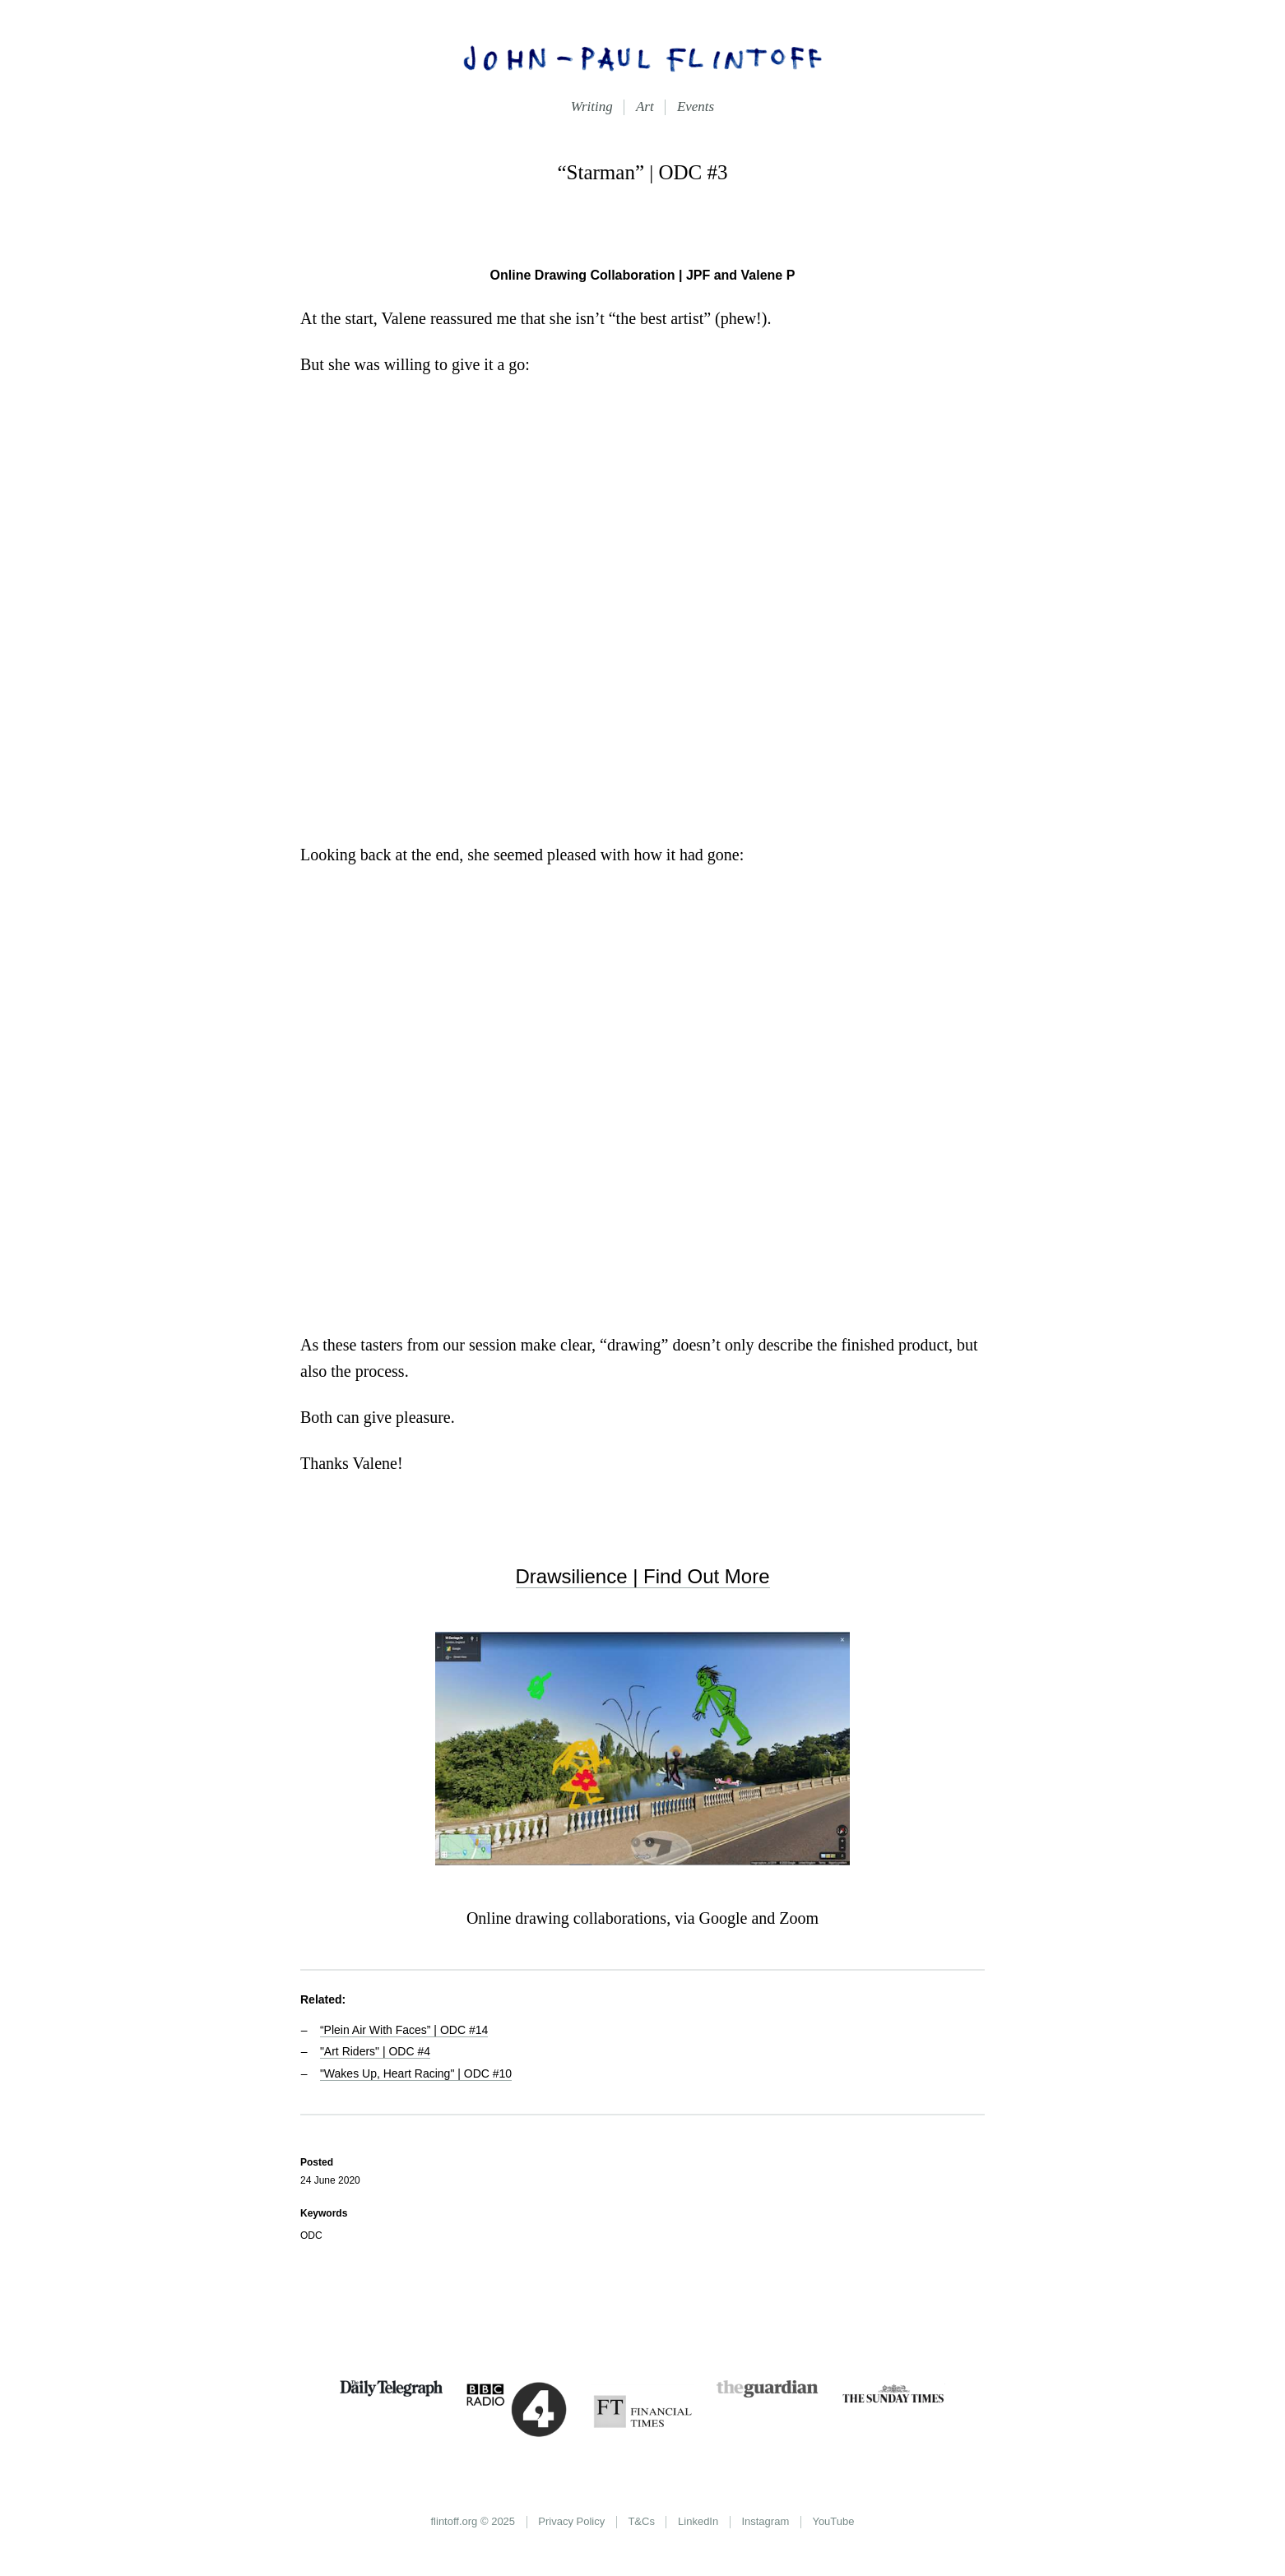 The height and width of the screenshot is (2576, 1285). What do you see at coordinates (645, 106) in the screenshot?
I see `Art` at bounding box center [645, 106].